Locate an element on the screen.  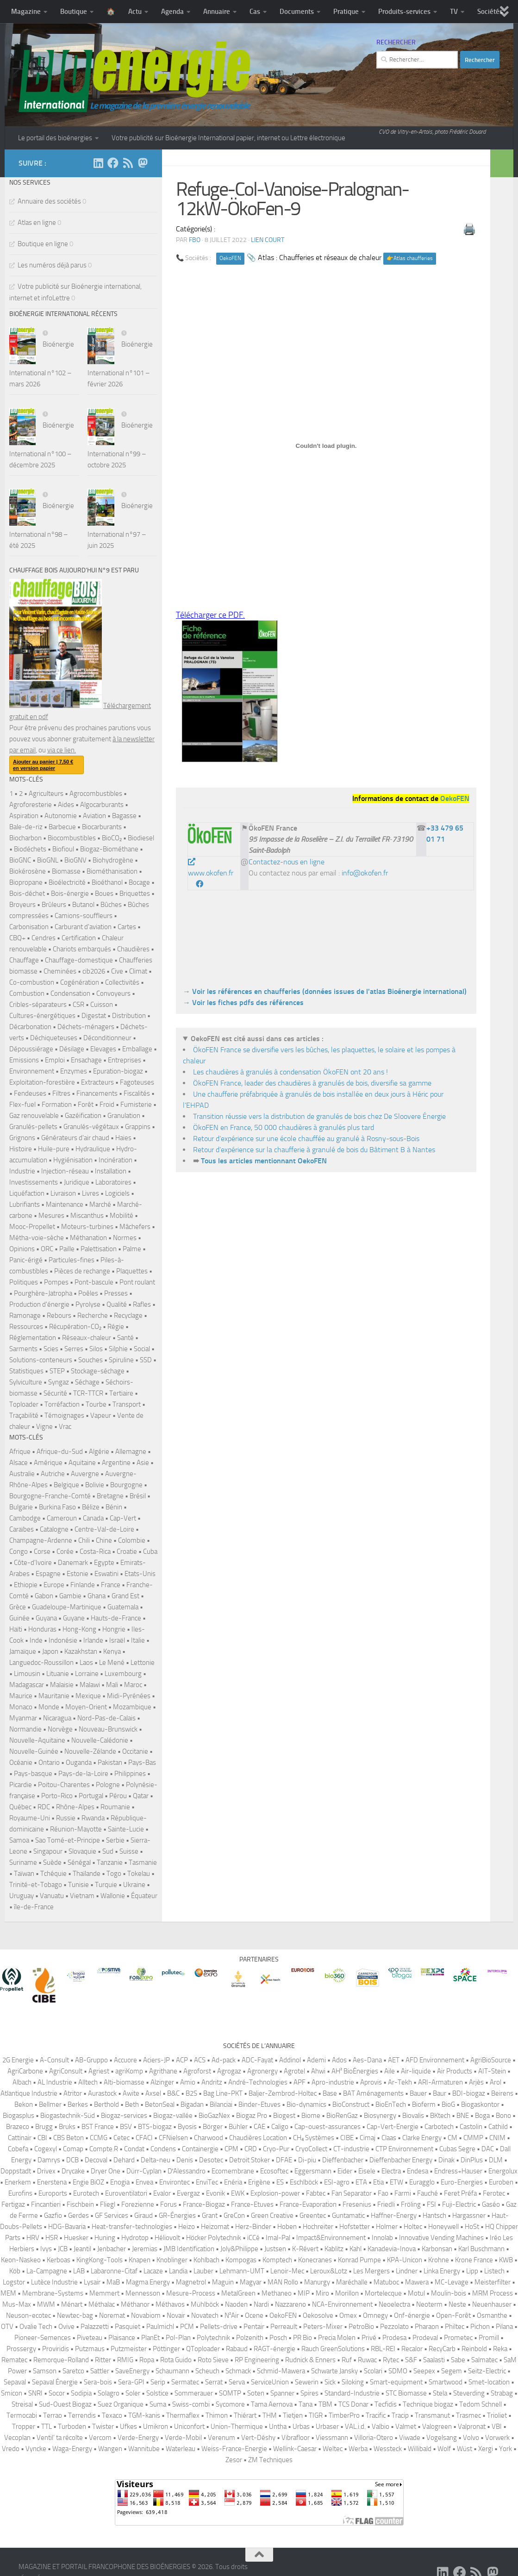
TGM-kanis is located at coordinates (144, 2415).